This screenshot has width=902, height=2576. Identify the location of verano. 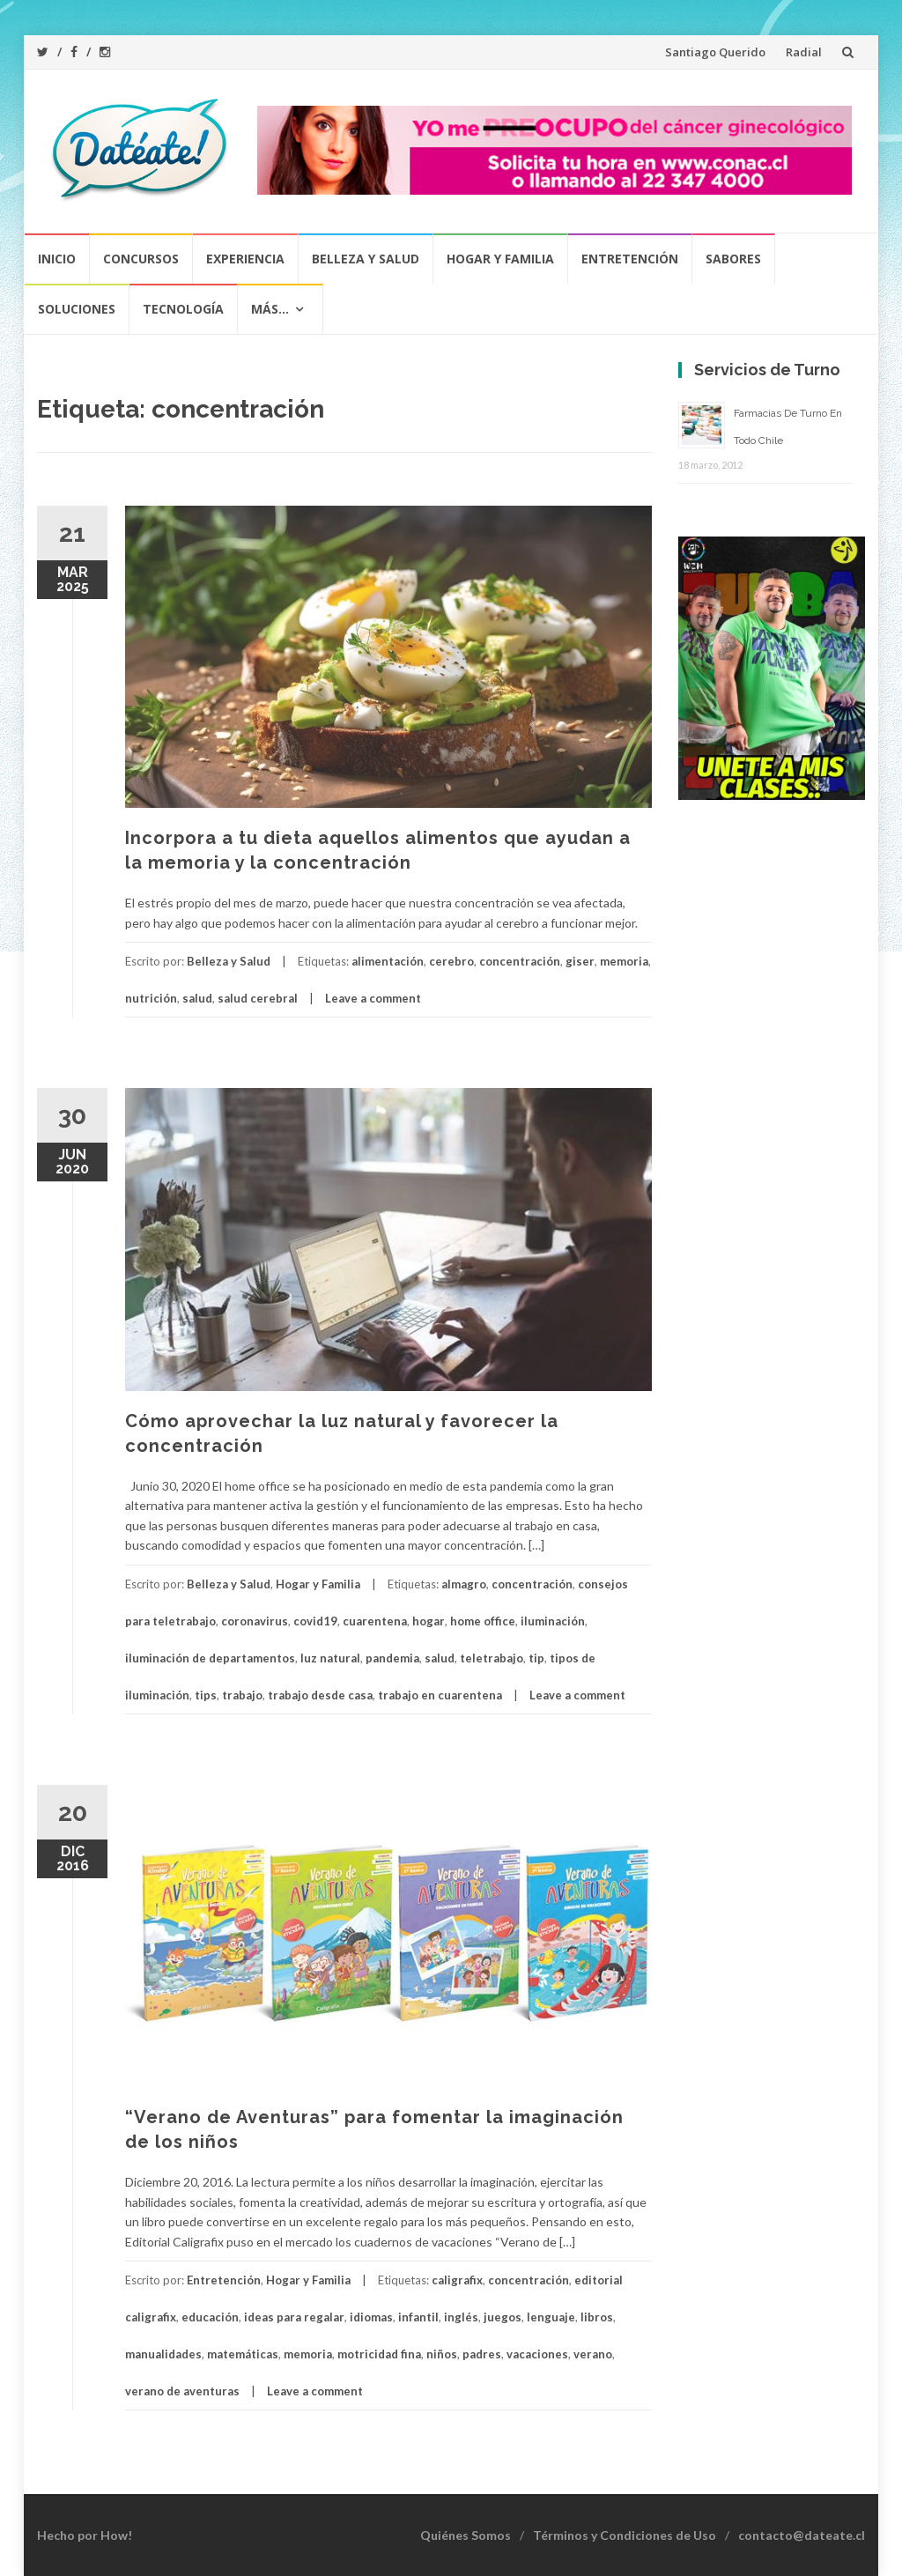
(592, 2354).